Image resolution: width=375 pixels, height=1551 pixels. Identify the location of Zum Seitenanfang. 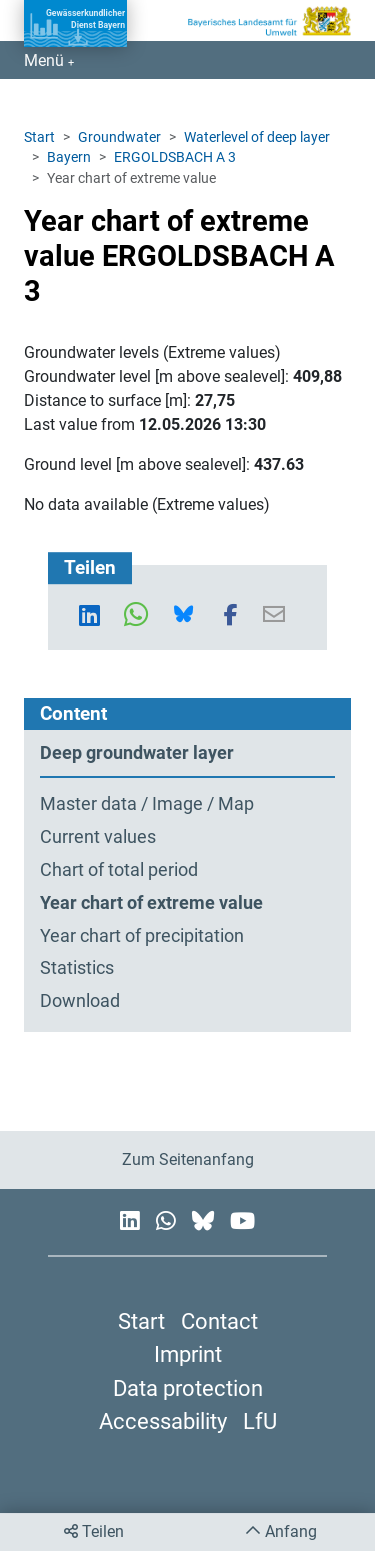
(188, 1159).